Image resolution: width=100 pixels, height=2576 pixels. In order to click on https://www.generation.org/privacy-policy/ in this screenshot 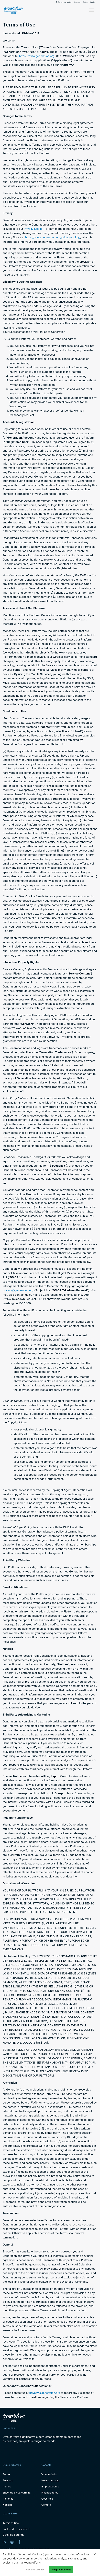, I will do `click(52, 237)`.